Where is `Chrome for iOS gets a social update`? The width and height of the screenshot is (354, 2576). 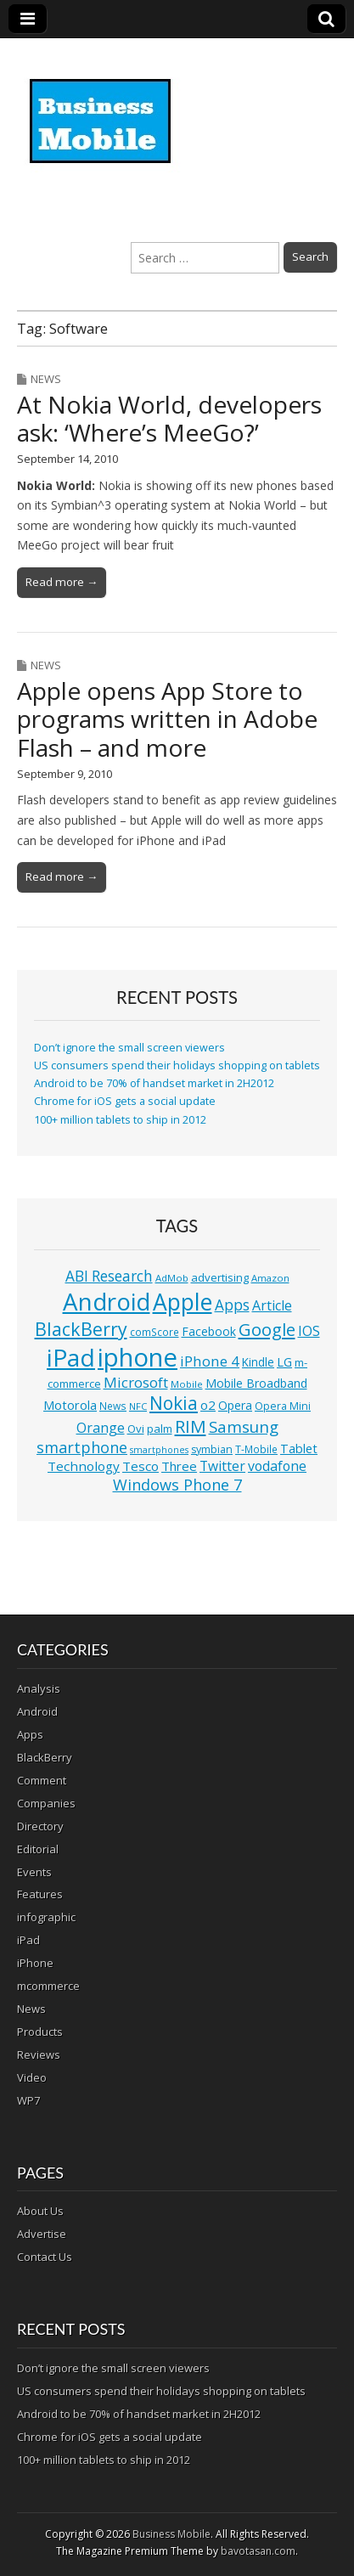
Chrome for iOS gets a social update is located at coordinates (125, 1101).